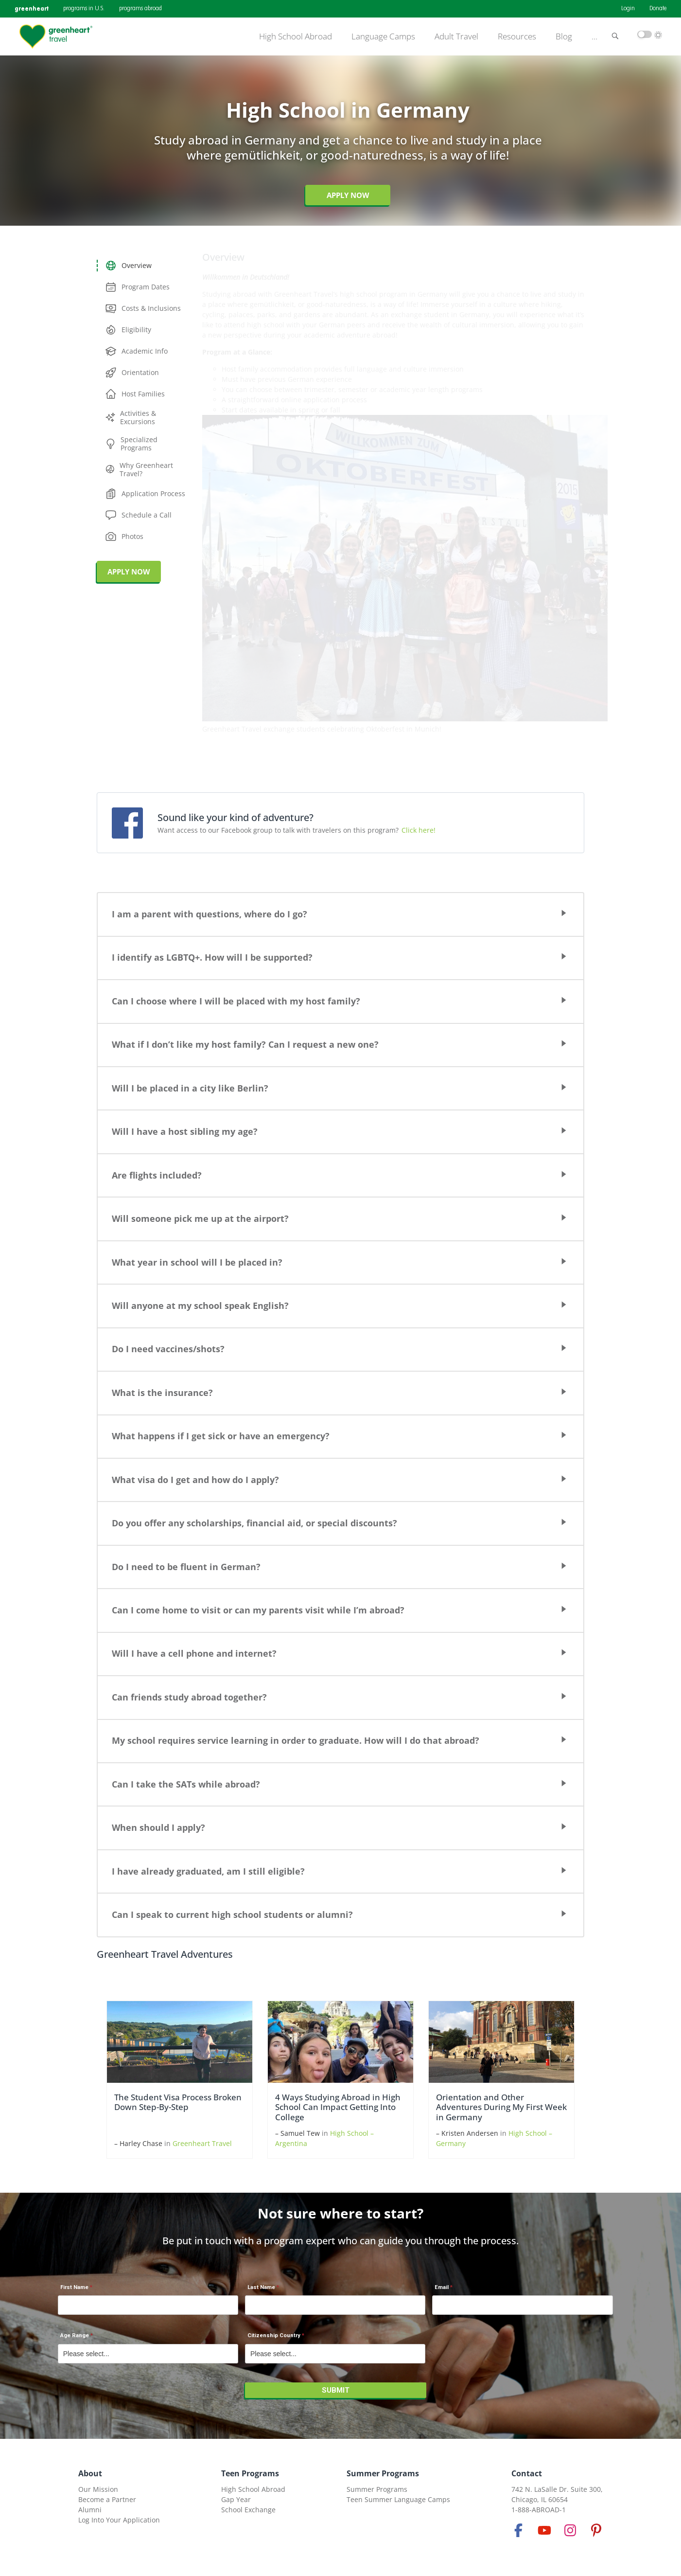 The width and height of the screenshot is (681, 2576). I want to click on Email, so click(442, 2287).